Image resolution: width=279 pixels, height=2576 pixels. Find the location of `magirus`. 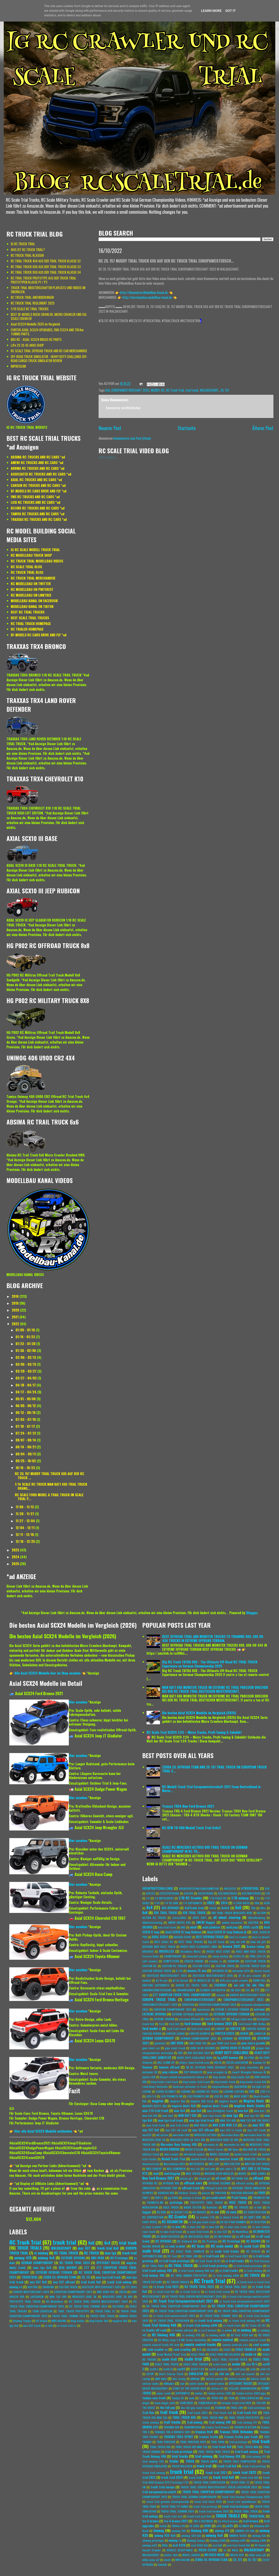

magirus is located at coordinates (157, 2100).